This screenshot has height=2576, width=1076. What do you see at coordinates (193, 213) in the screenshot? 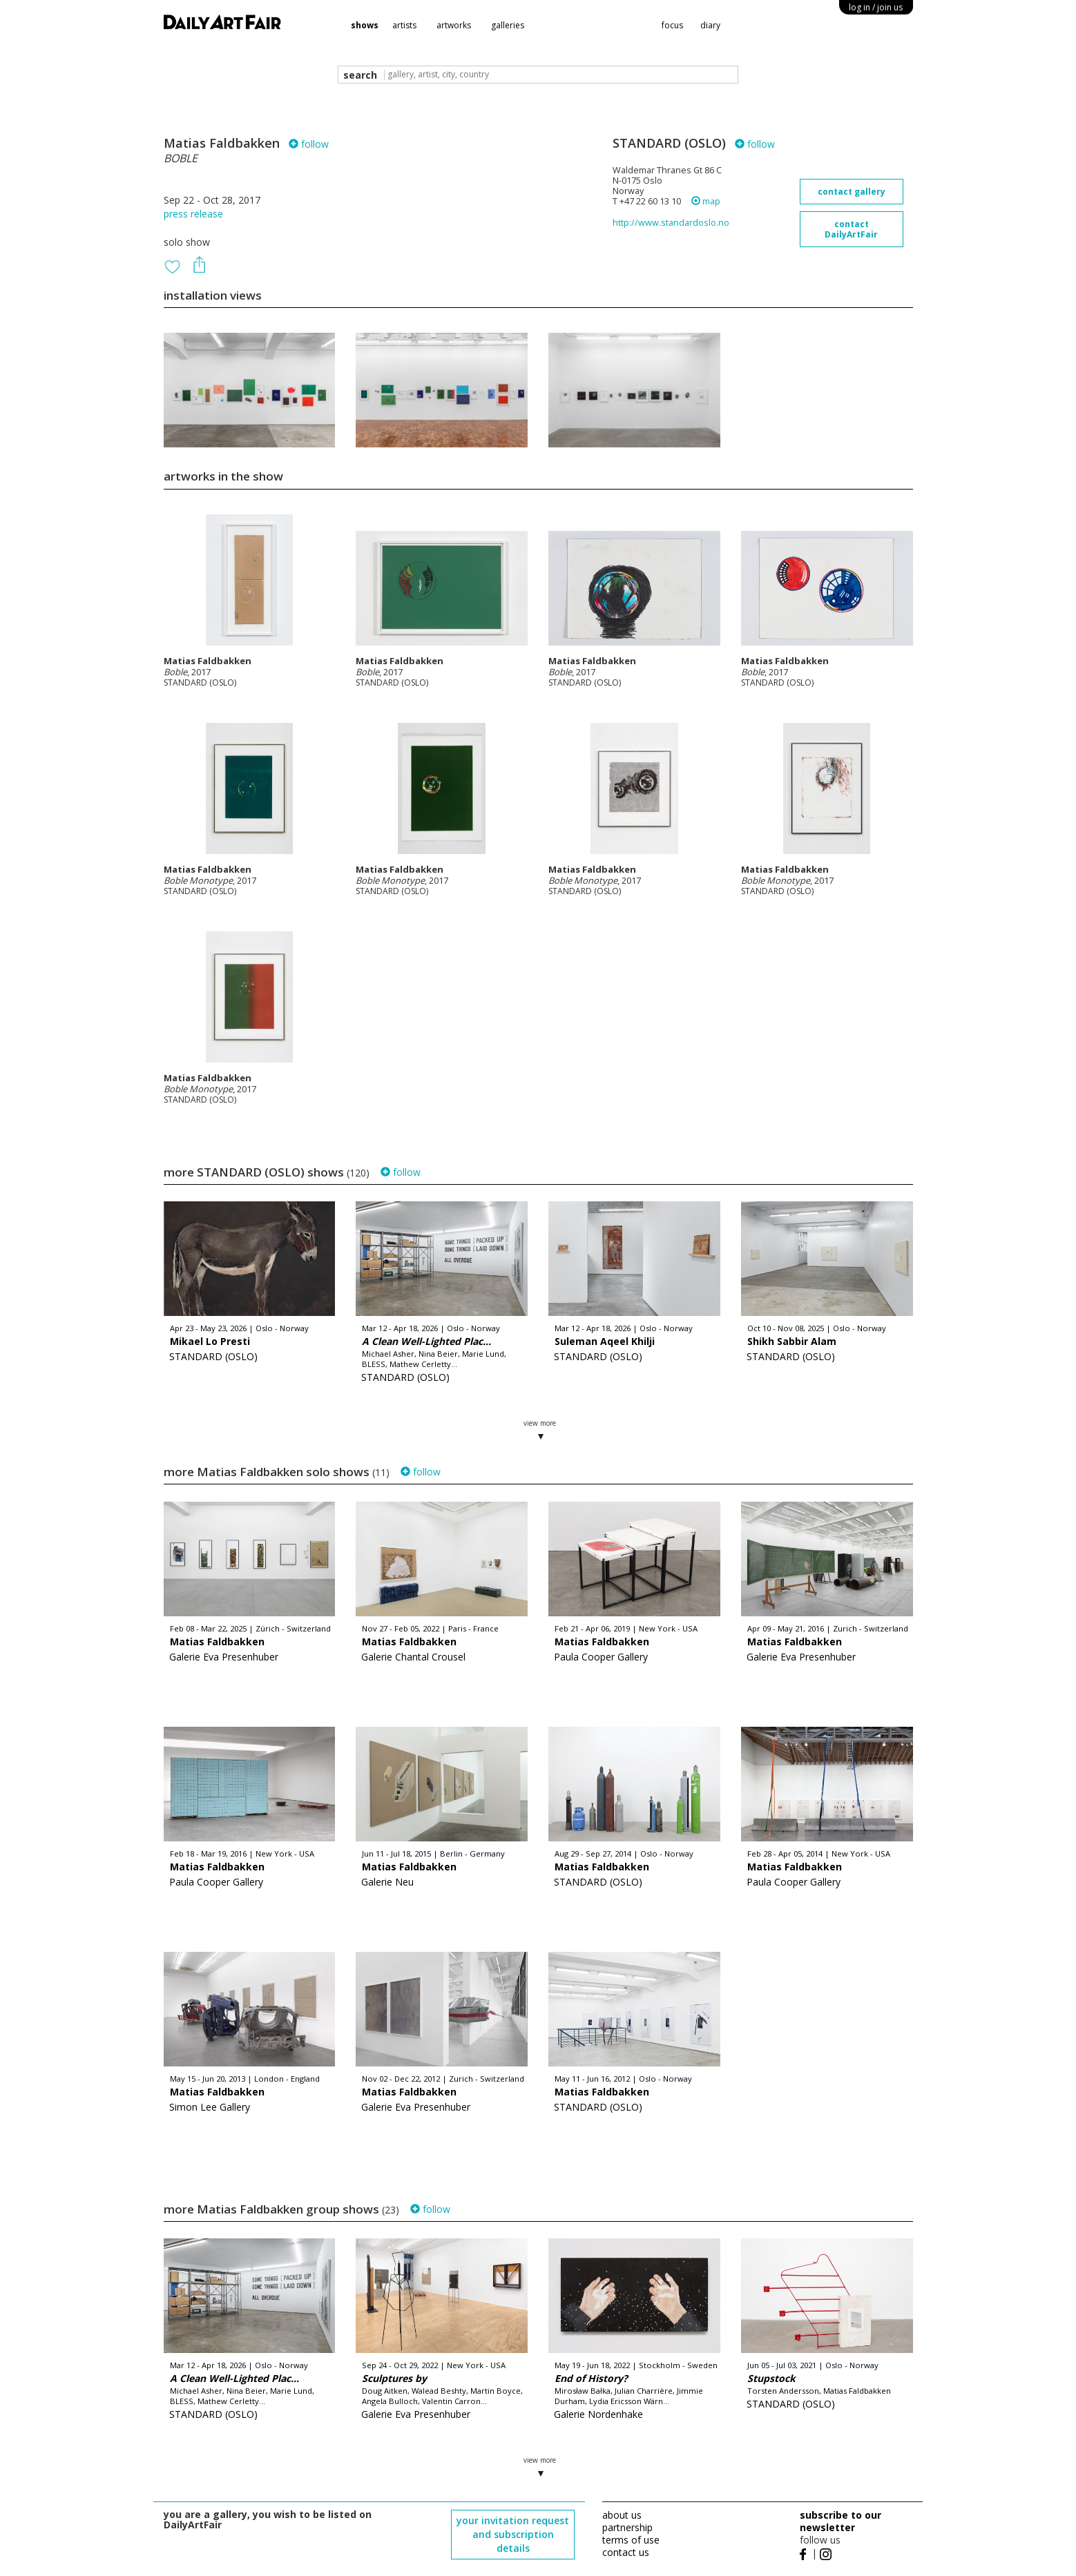
I see `press release` at bounding box center [193, 213].